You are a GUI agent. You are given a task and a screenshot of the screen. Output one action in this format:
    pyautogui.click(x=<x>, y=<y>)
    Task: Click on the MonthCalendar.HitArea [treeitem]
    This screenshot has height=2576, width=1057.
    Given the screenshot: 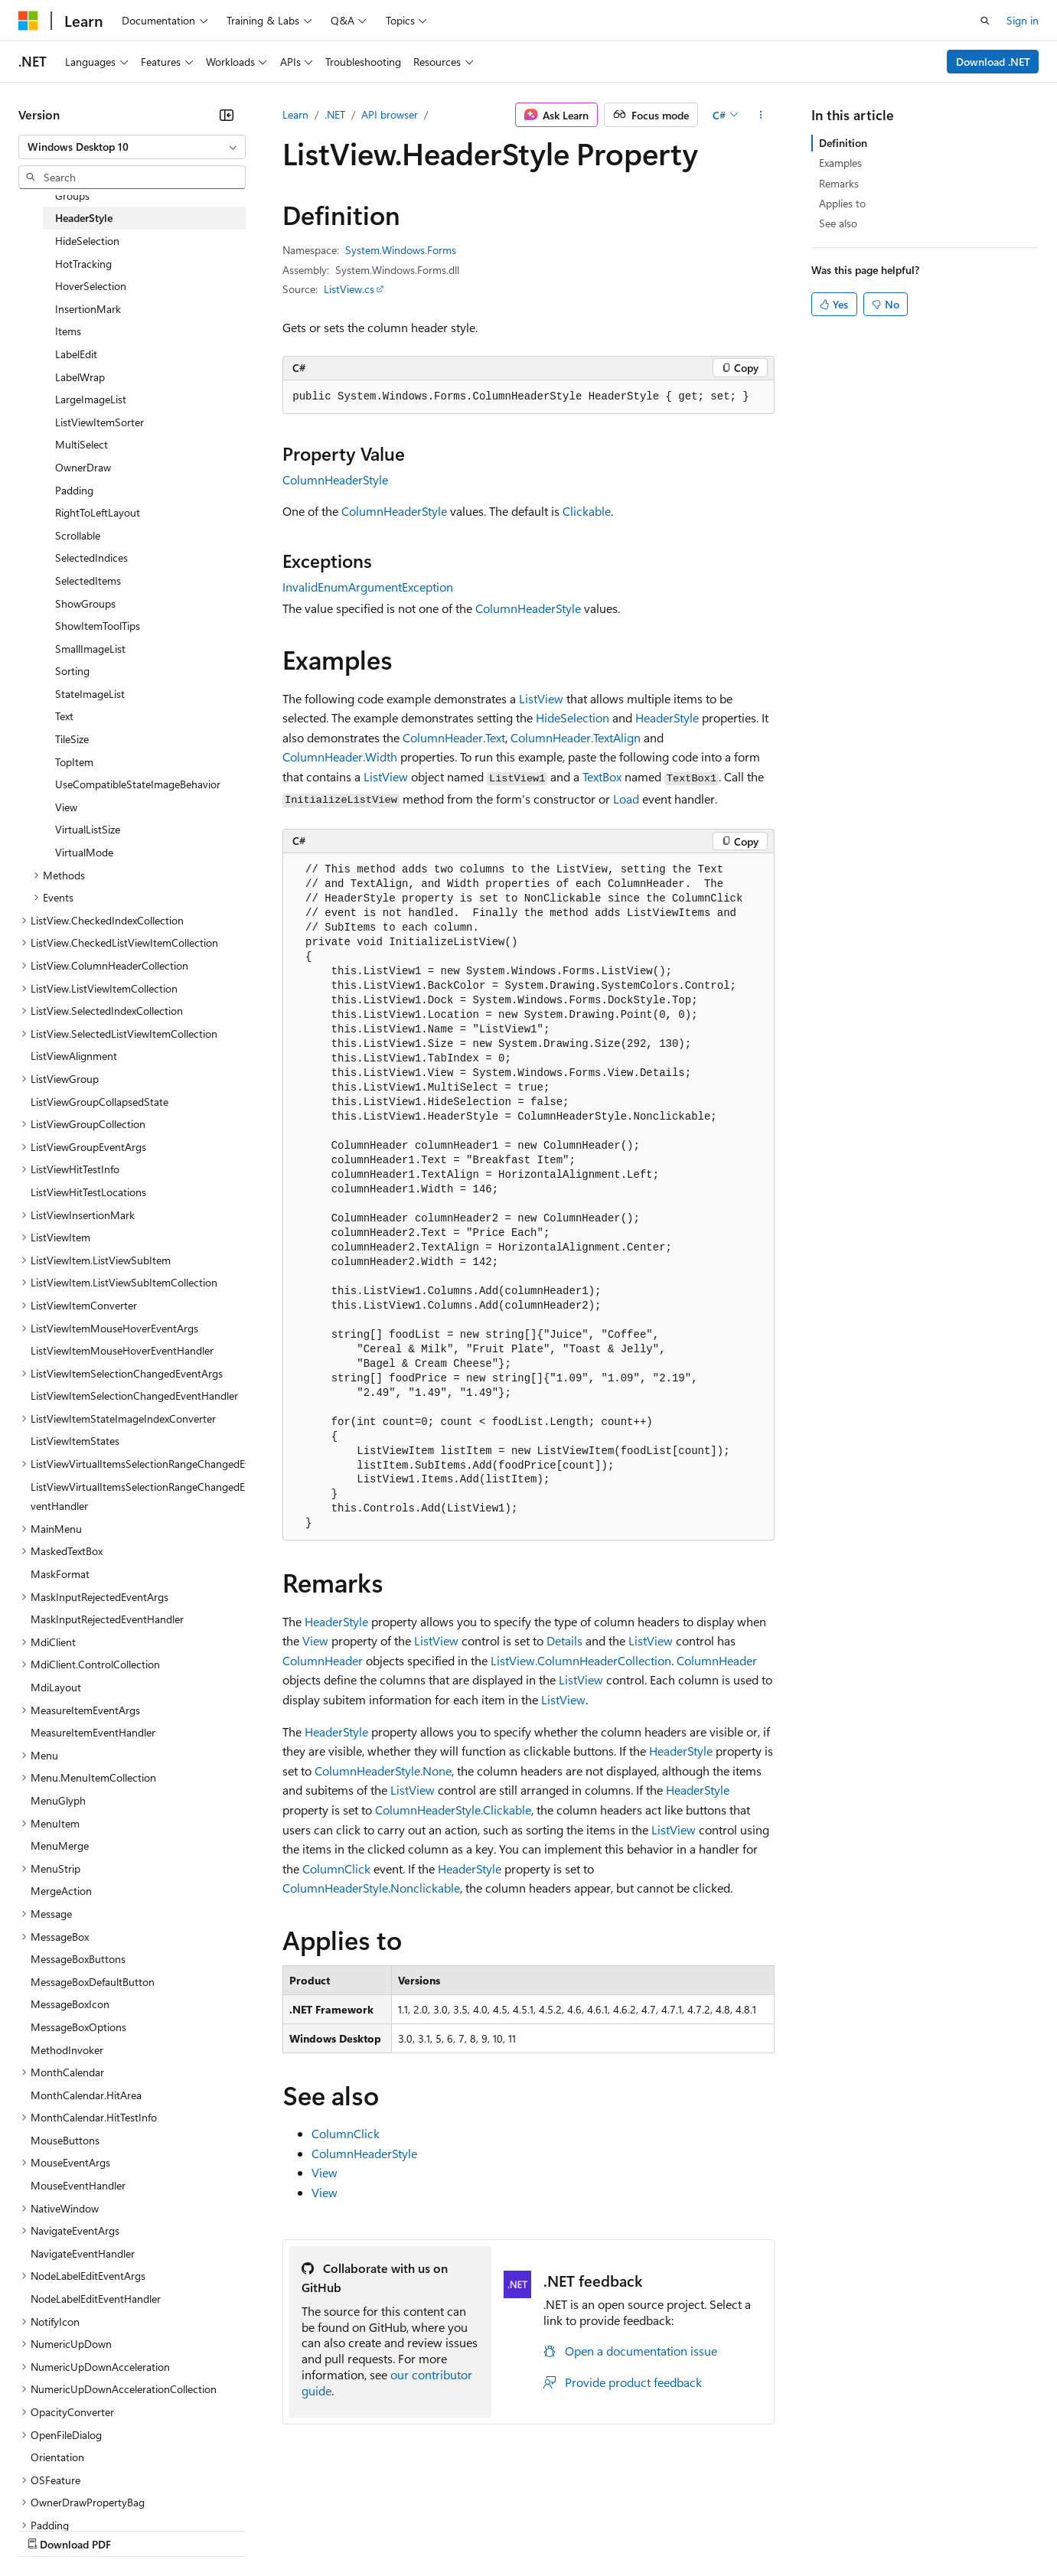 What is the action you would take?
    pyautogui.click(x=86, y=2095)
    